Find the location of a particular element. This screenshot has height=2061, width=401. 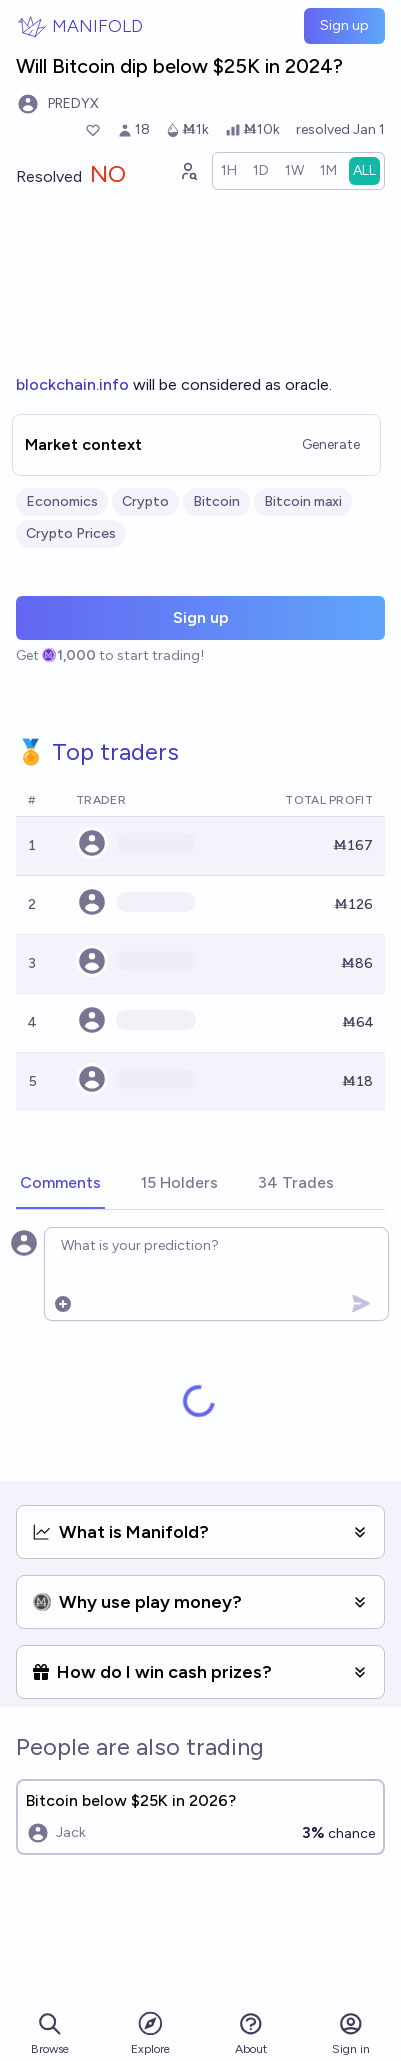

Sign in is located at coordinates (351, 2033).